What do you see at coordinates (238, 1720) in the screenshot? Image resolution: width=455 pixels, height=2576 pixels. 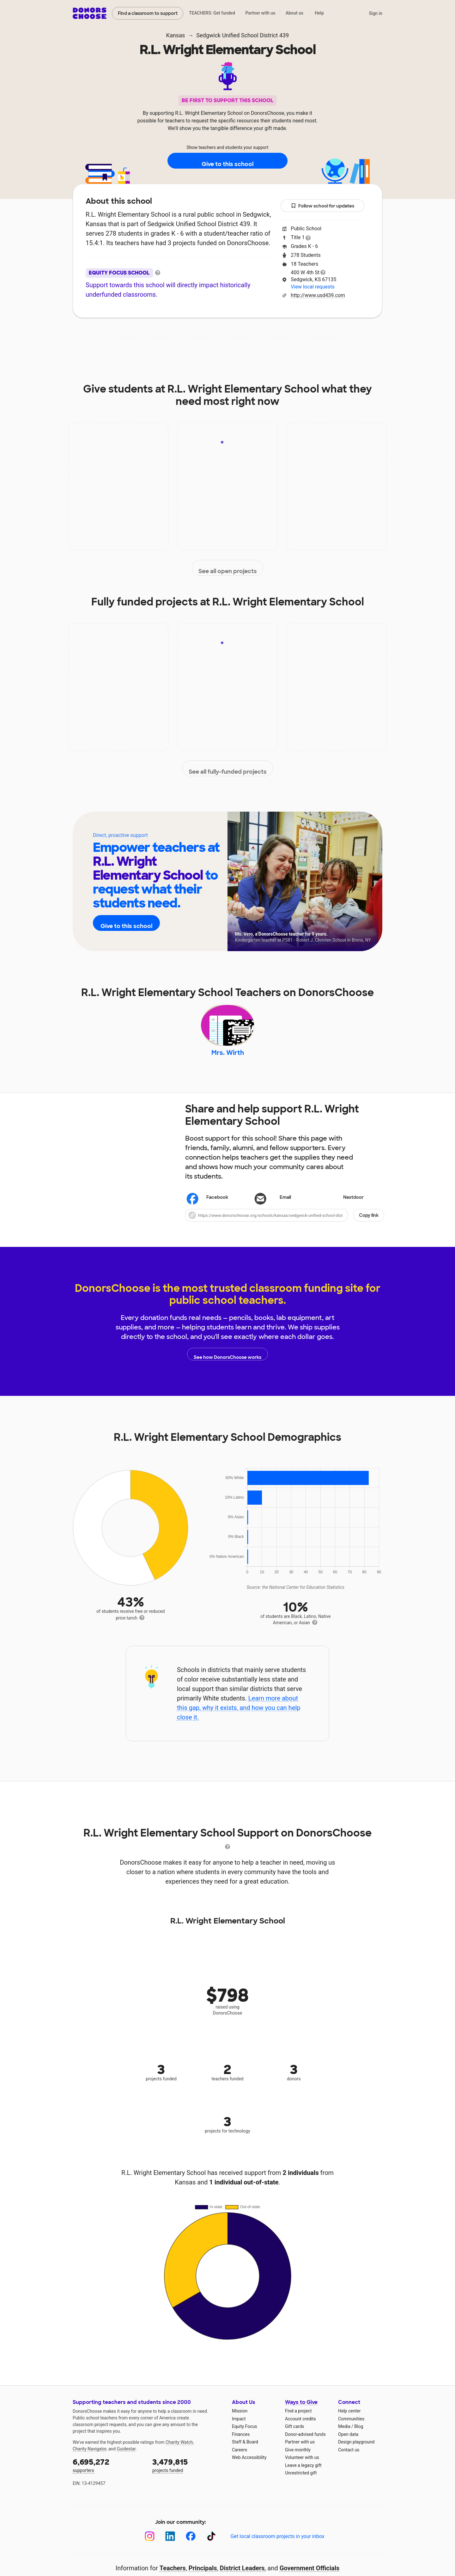 I see `Learn more about this gap, why it exists, and how you can help close it.` at bounding box center [238, 1720].